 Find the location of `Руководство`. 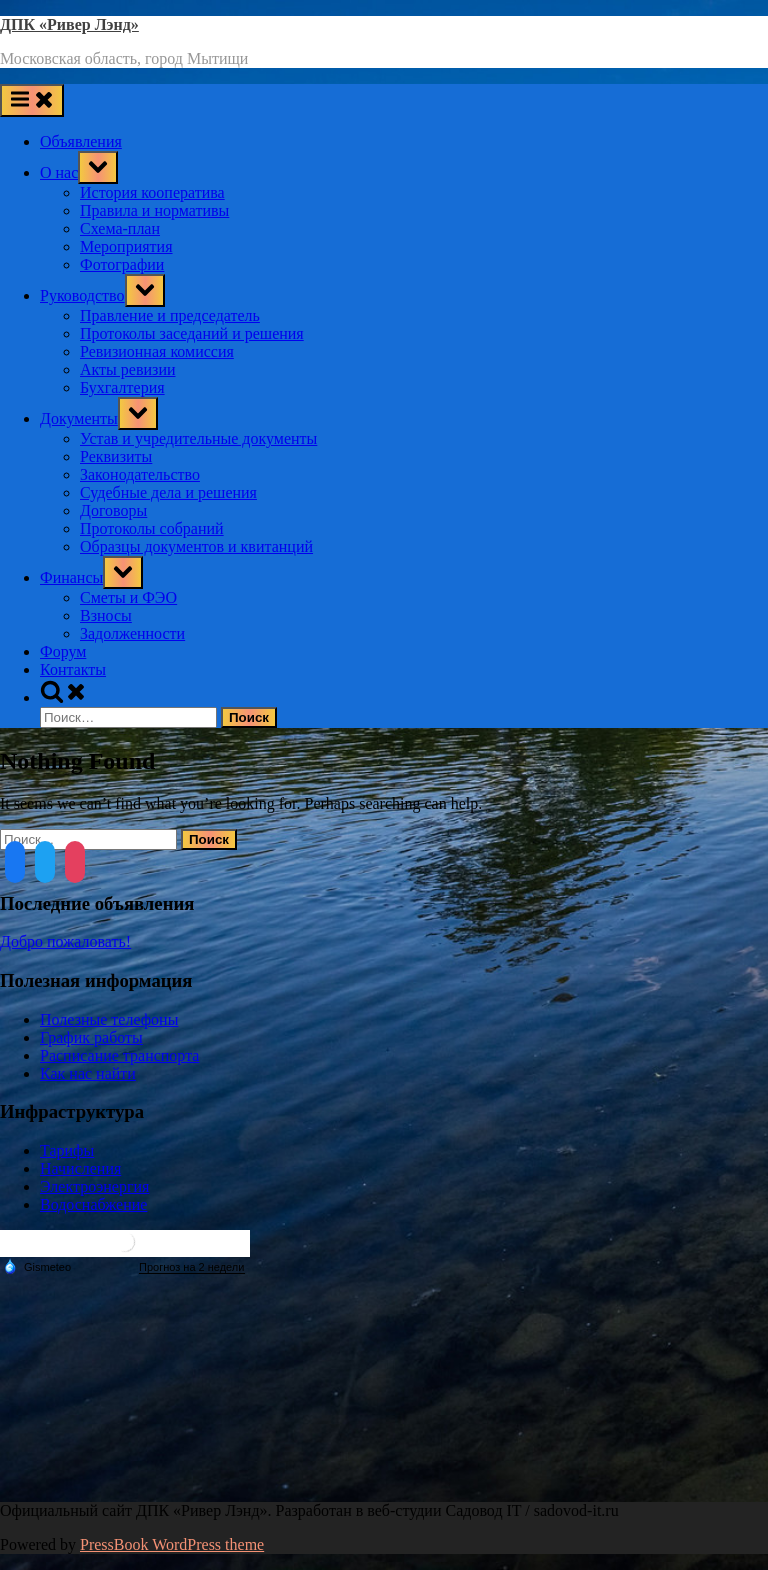

Руководство is located at coordinates (82, 295).